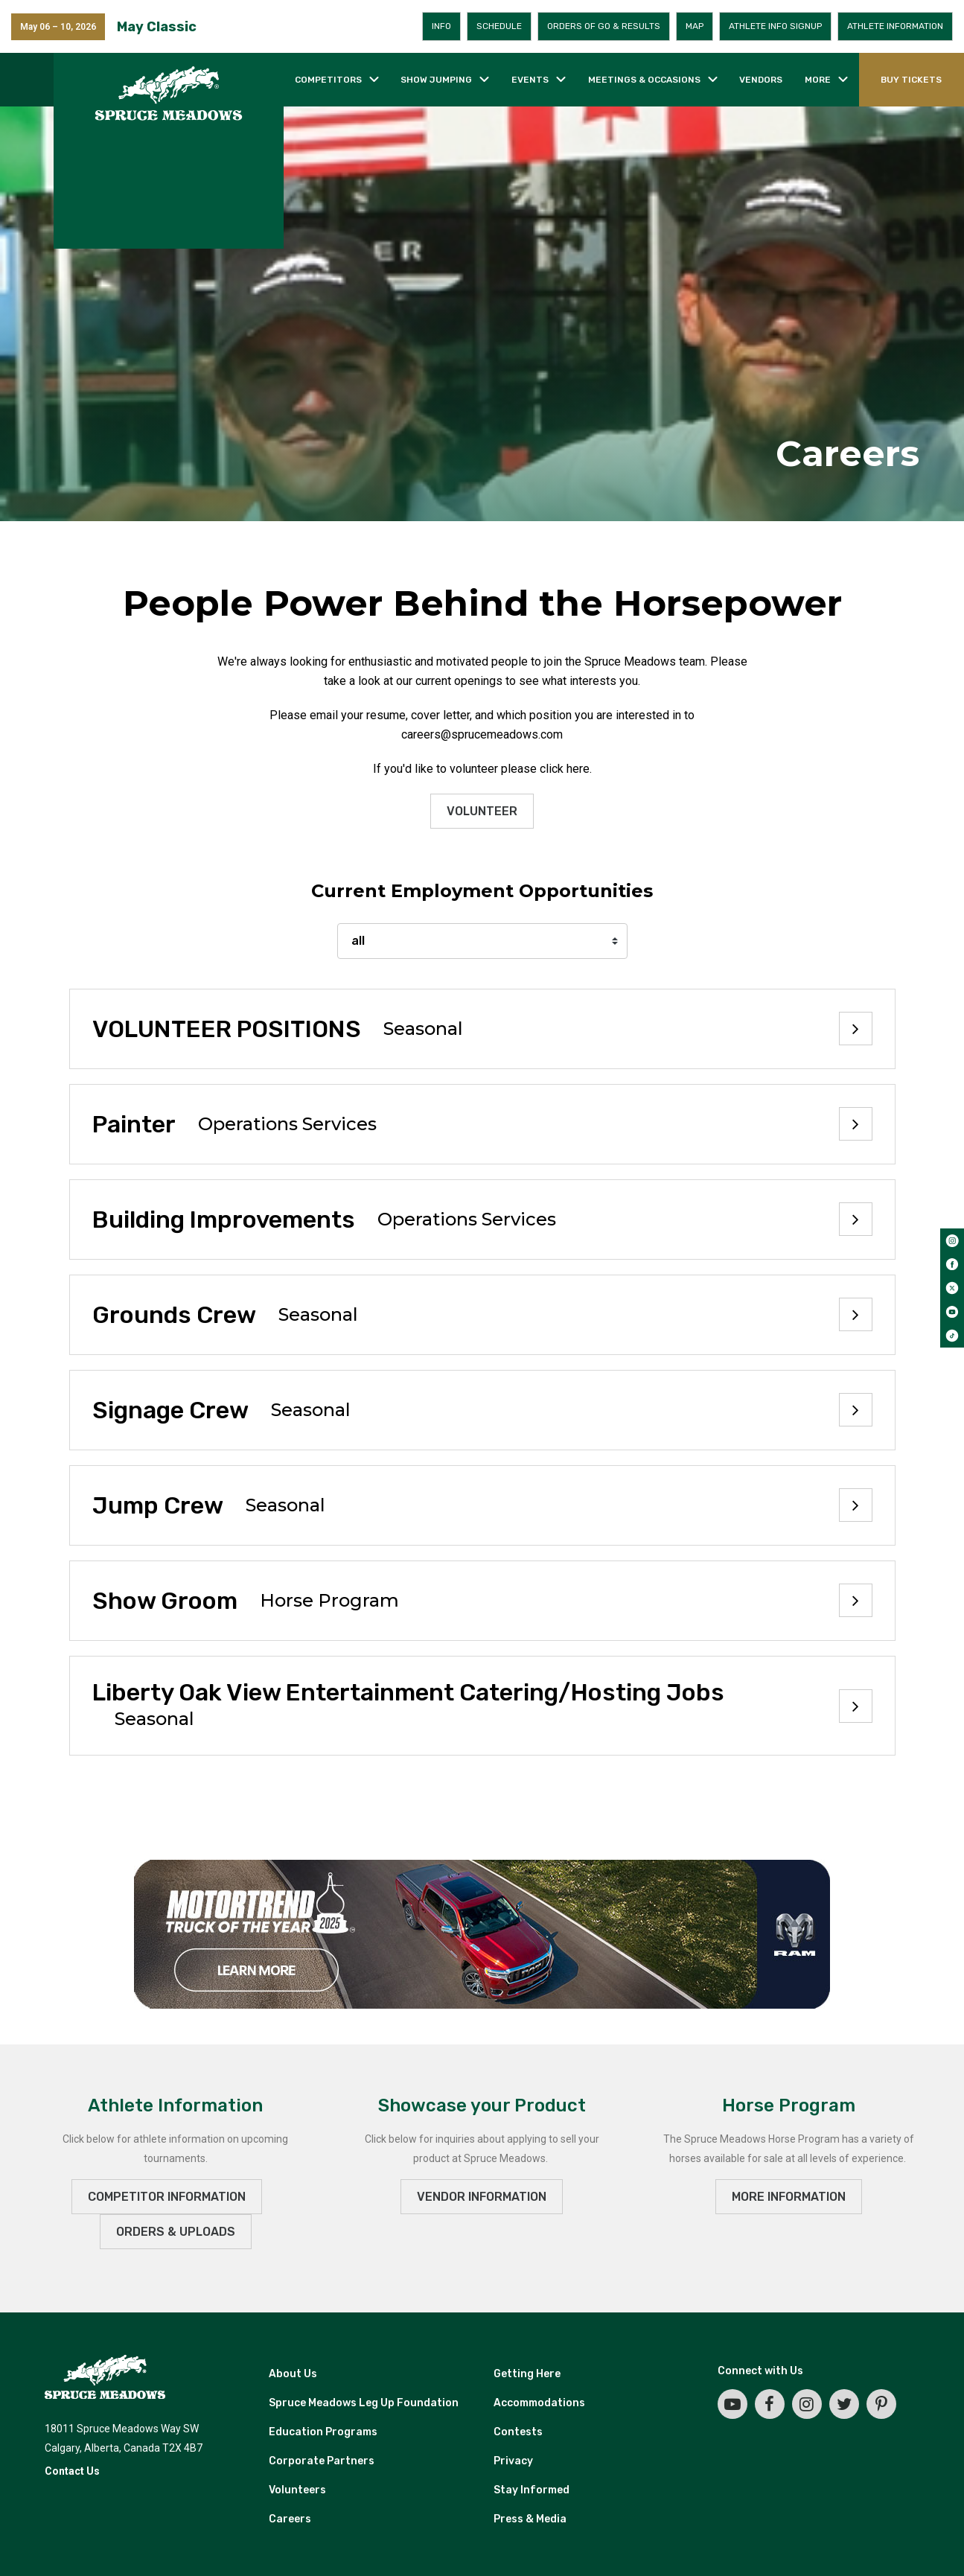  Describe the element at coordinates (952, 1288) in the screenshot. I see `[twitter]` at that location.